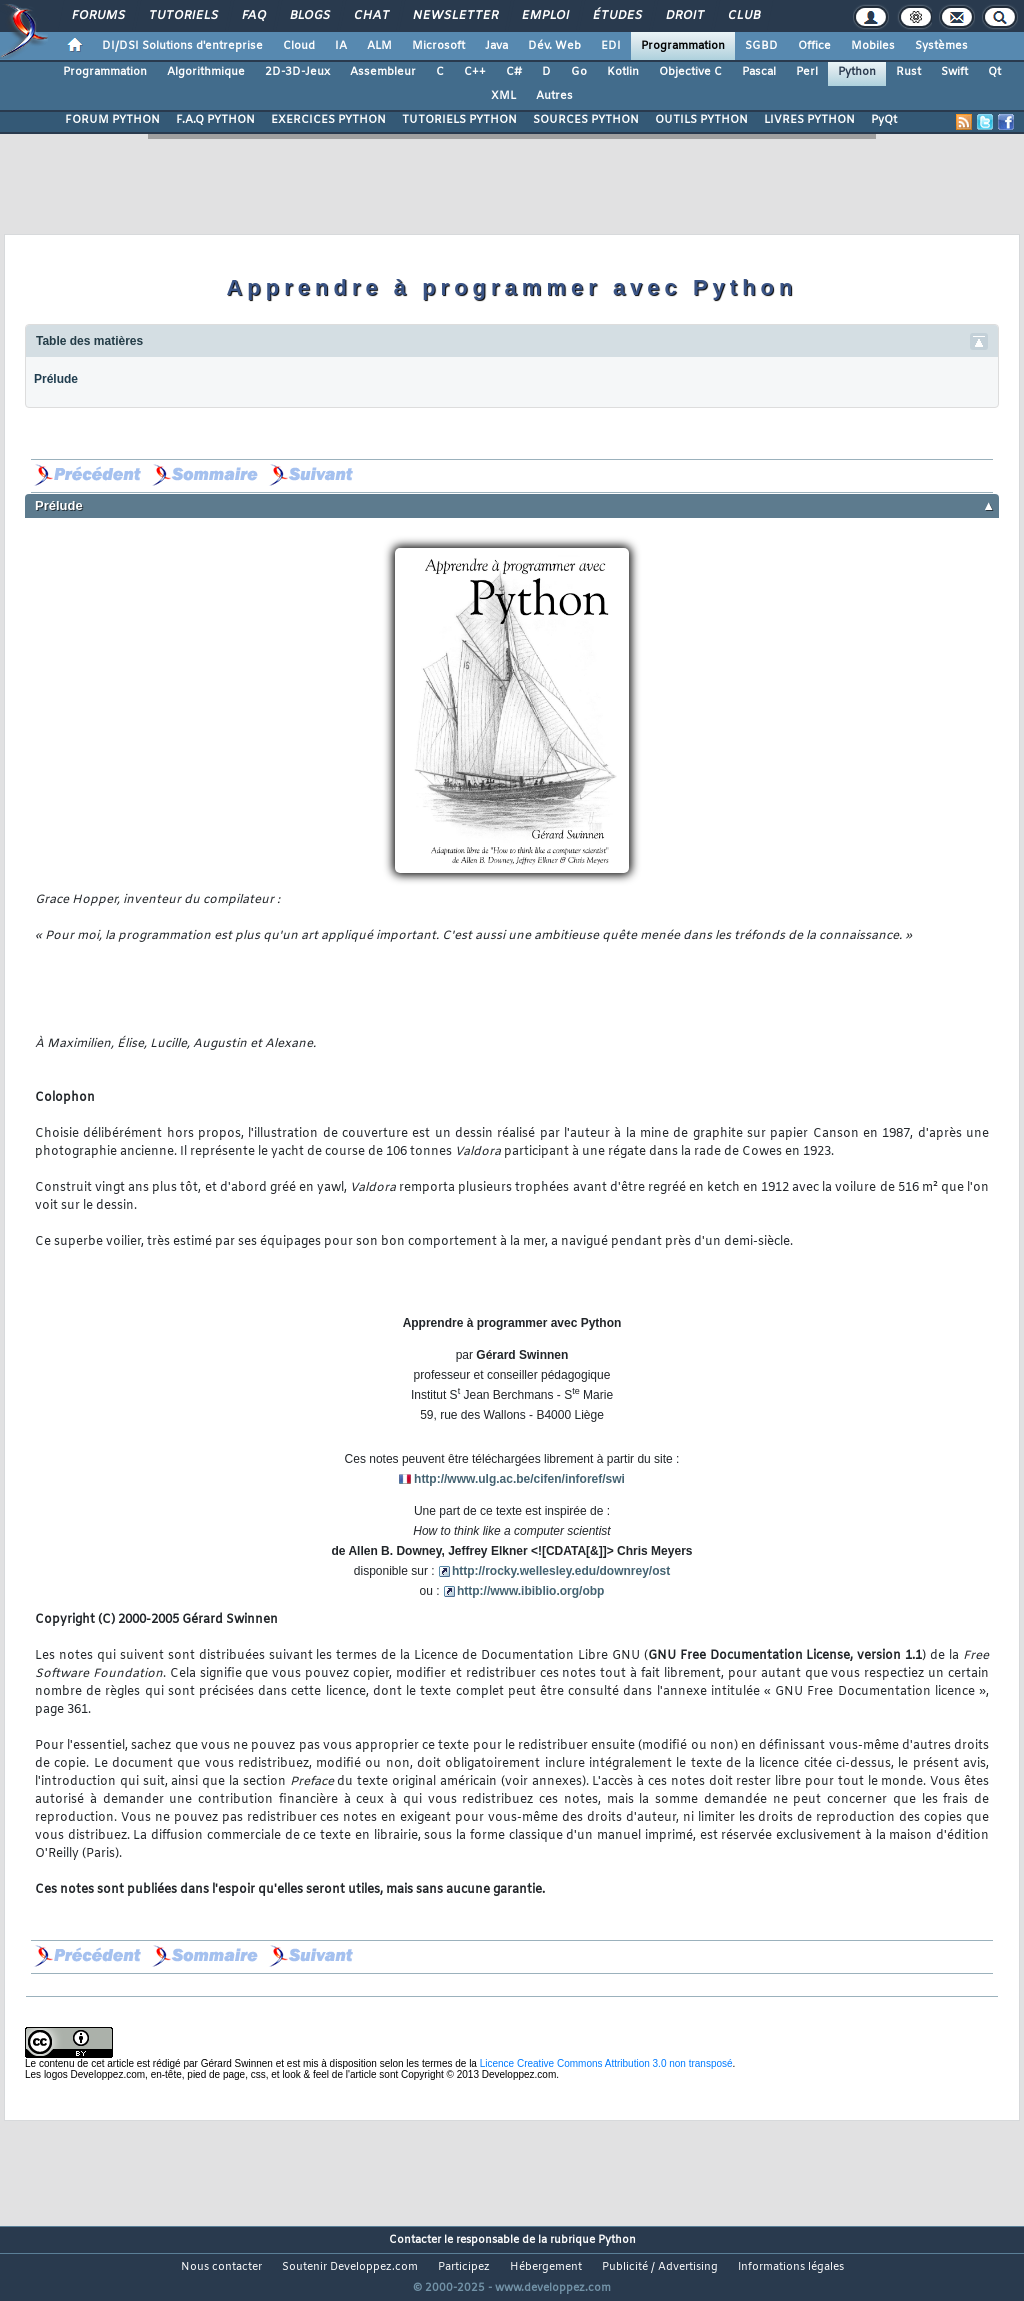  What do you see at coordinates (309, 16) in the screenshot?
I see `Blogs` at bounding box center [309, 16].